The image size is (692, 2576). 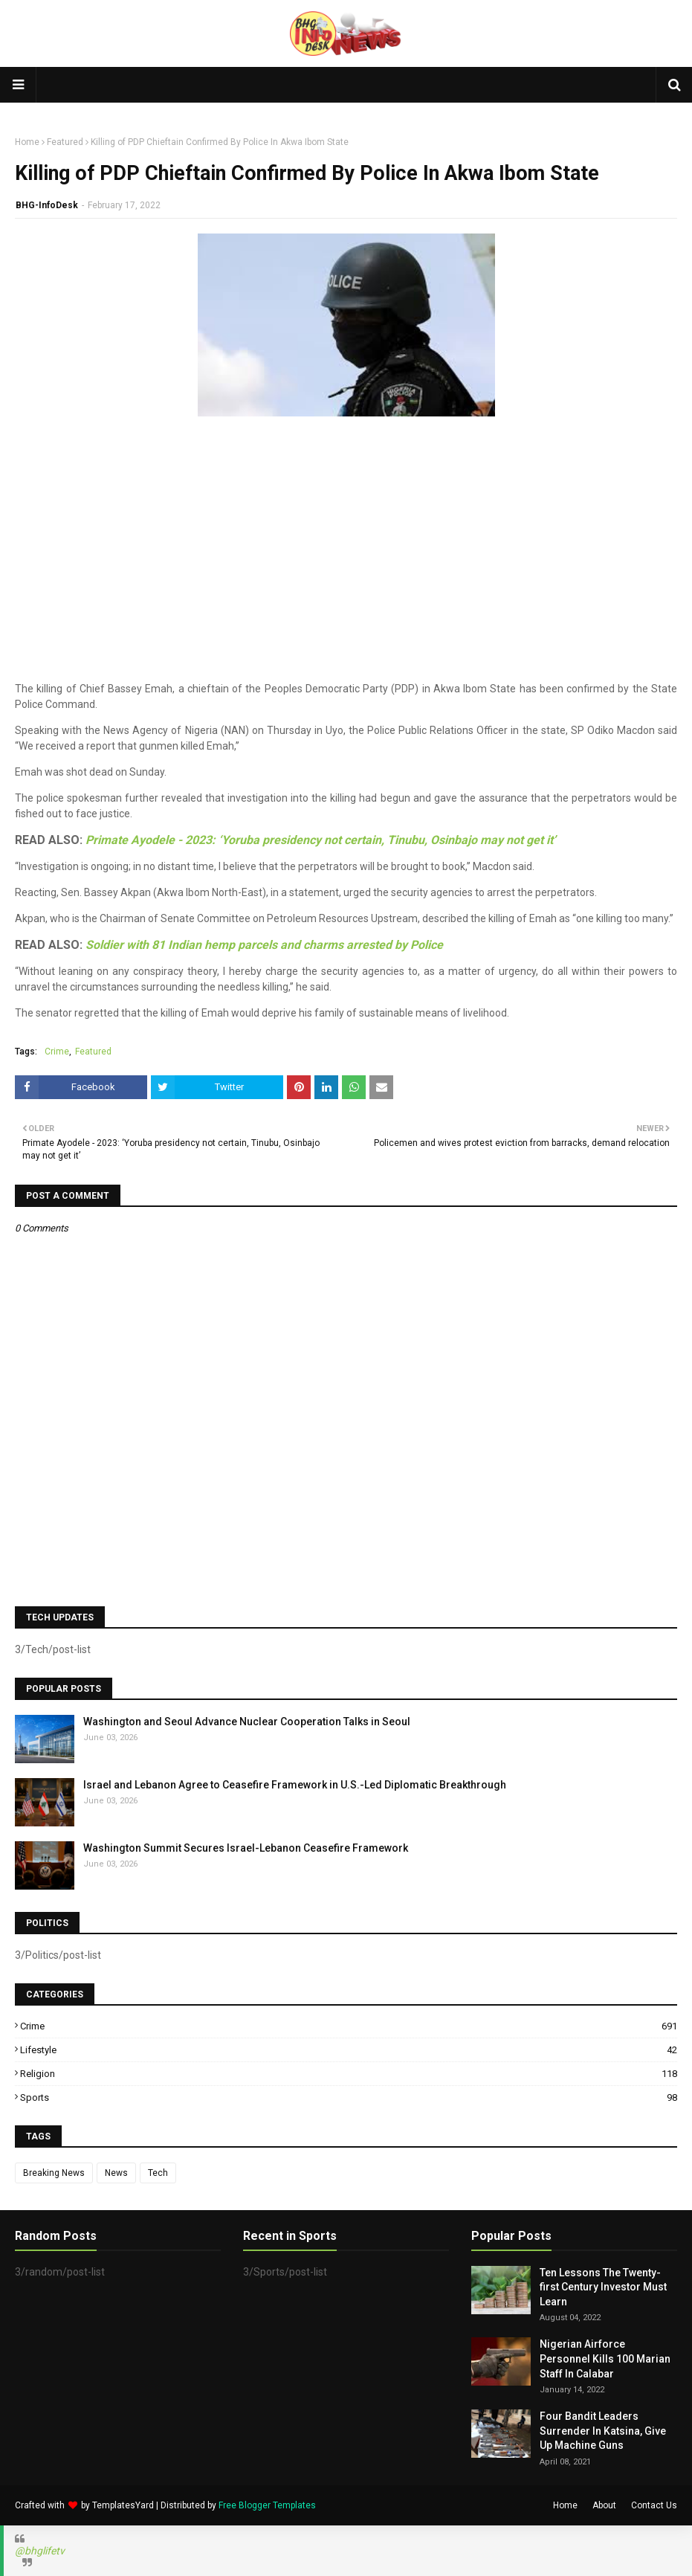 What do you see at coordinates (605, 2358) in the screenshot?
I see `Nigerian Airforce Personnel Kills 100 Marian Staff In Calabar` at bounding box center [605, 2358].